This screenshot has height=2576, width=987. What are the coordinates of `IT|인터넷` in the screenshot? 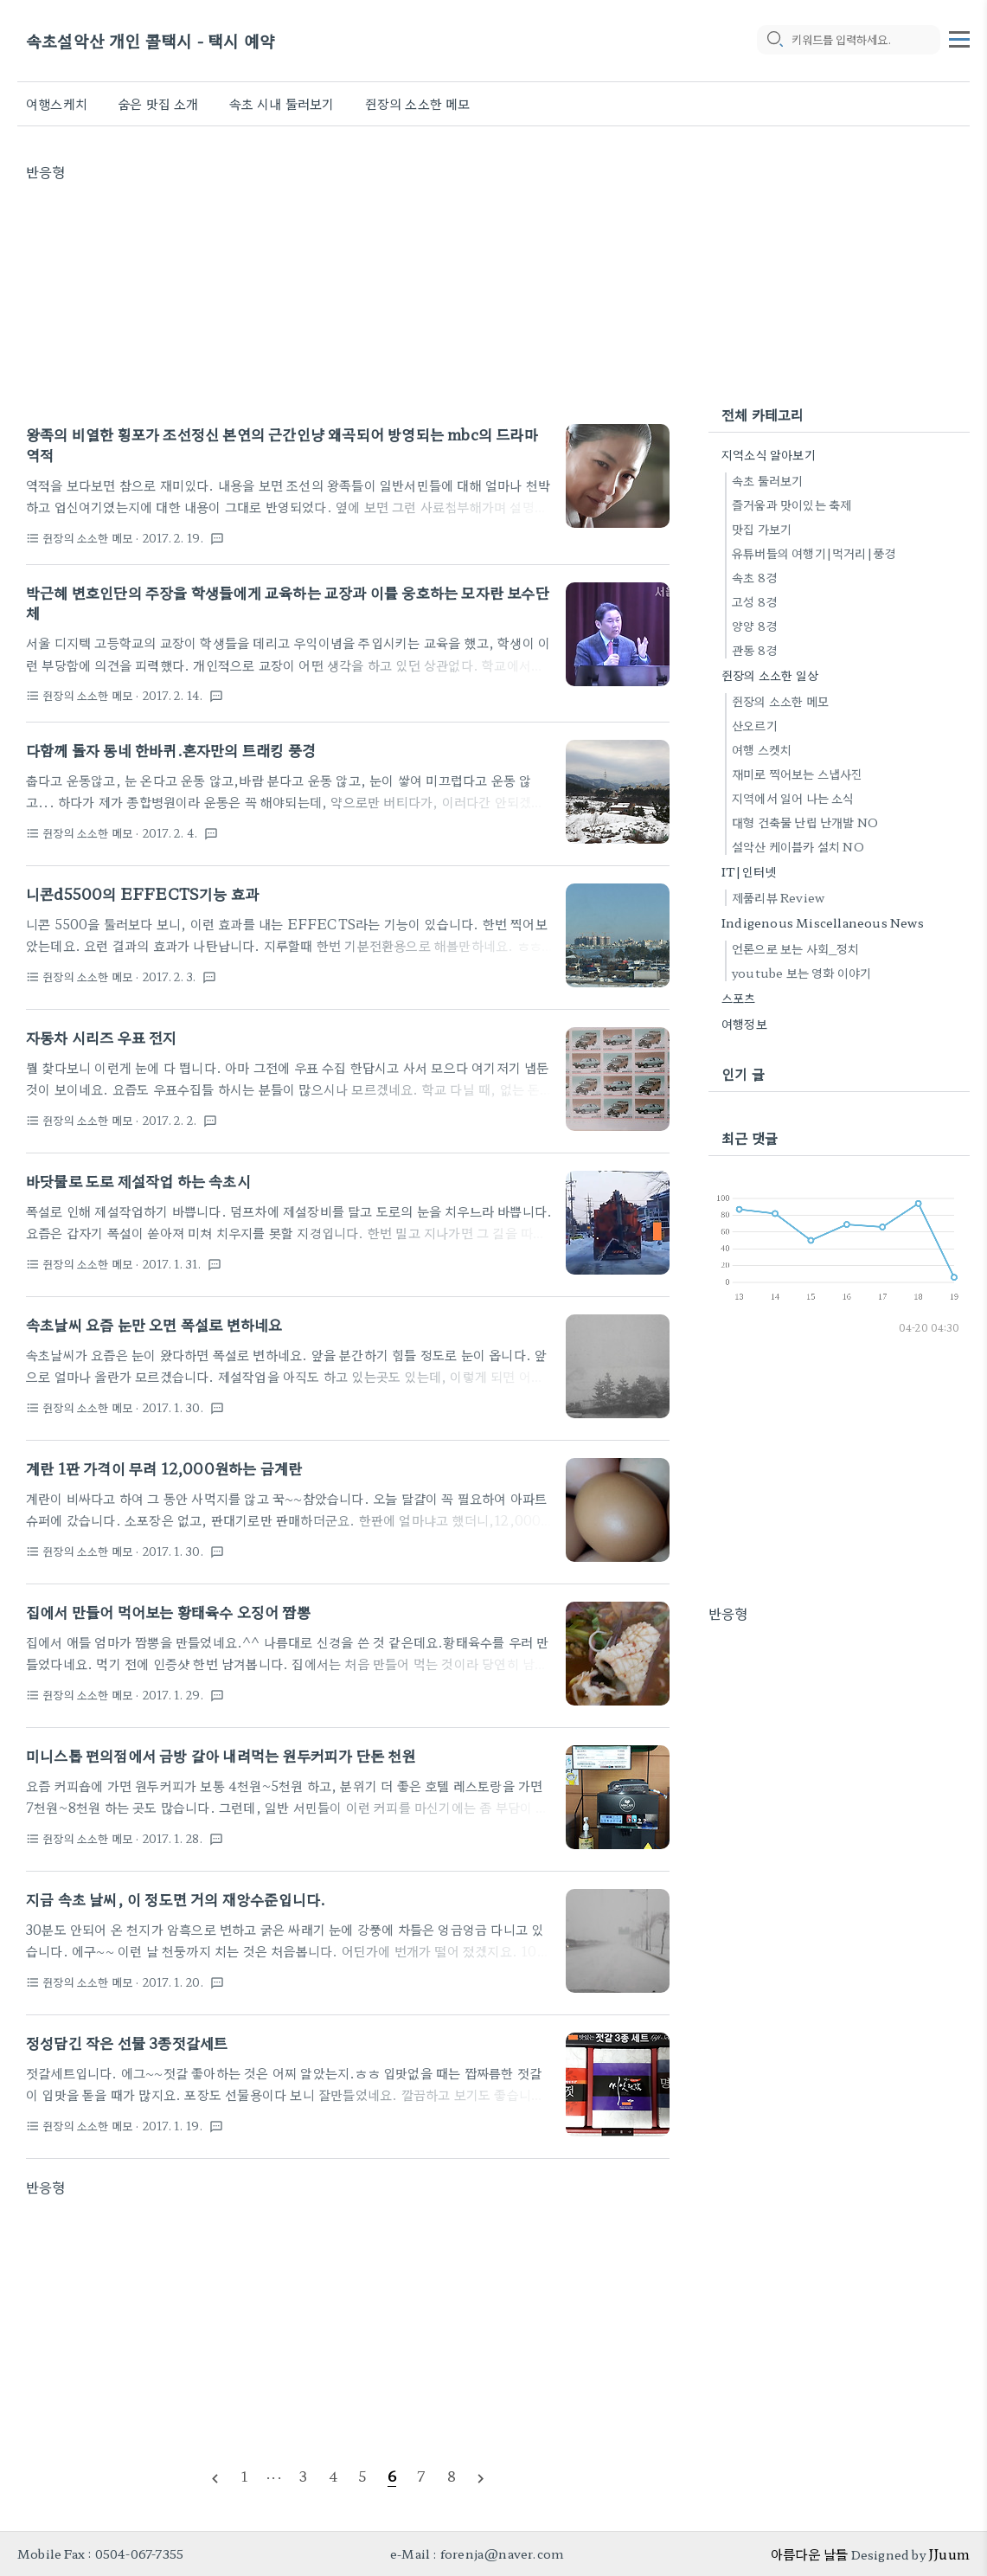 It's located at (748, 871).